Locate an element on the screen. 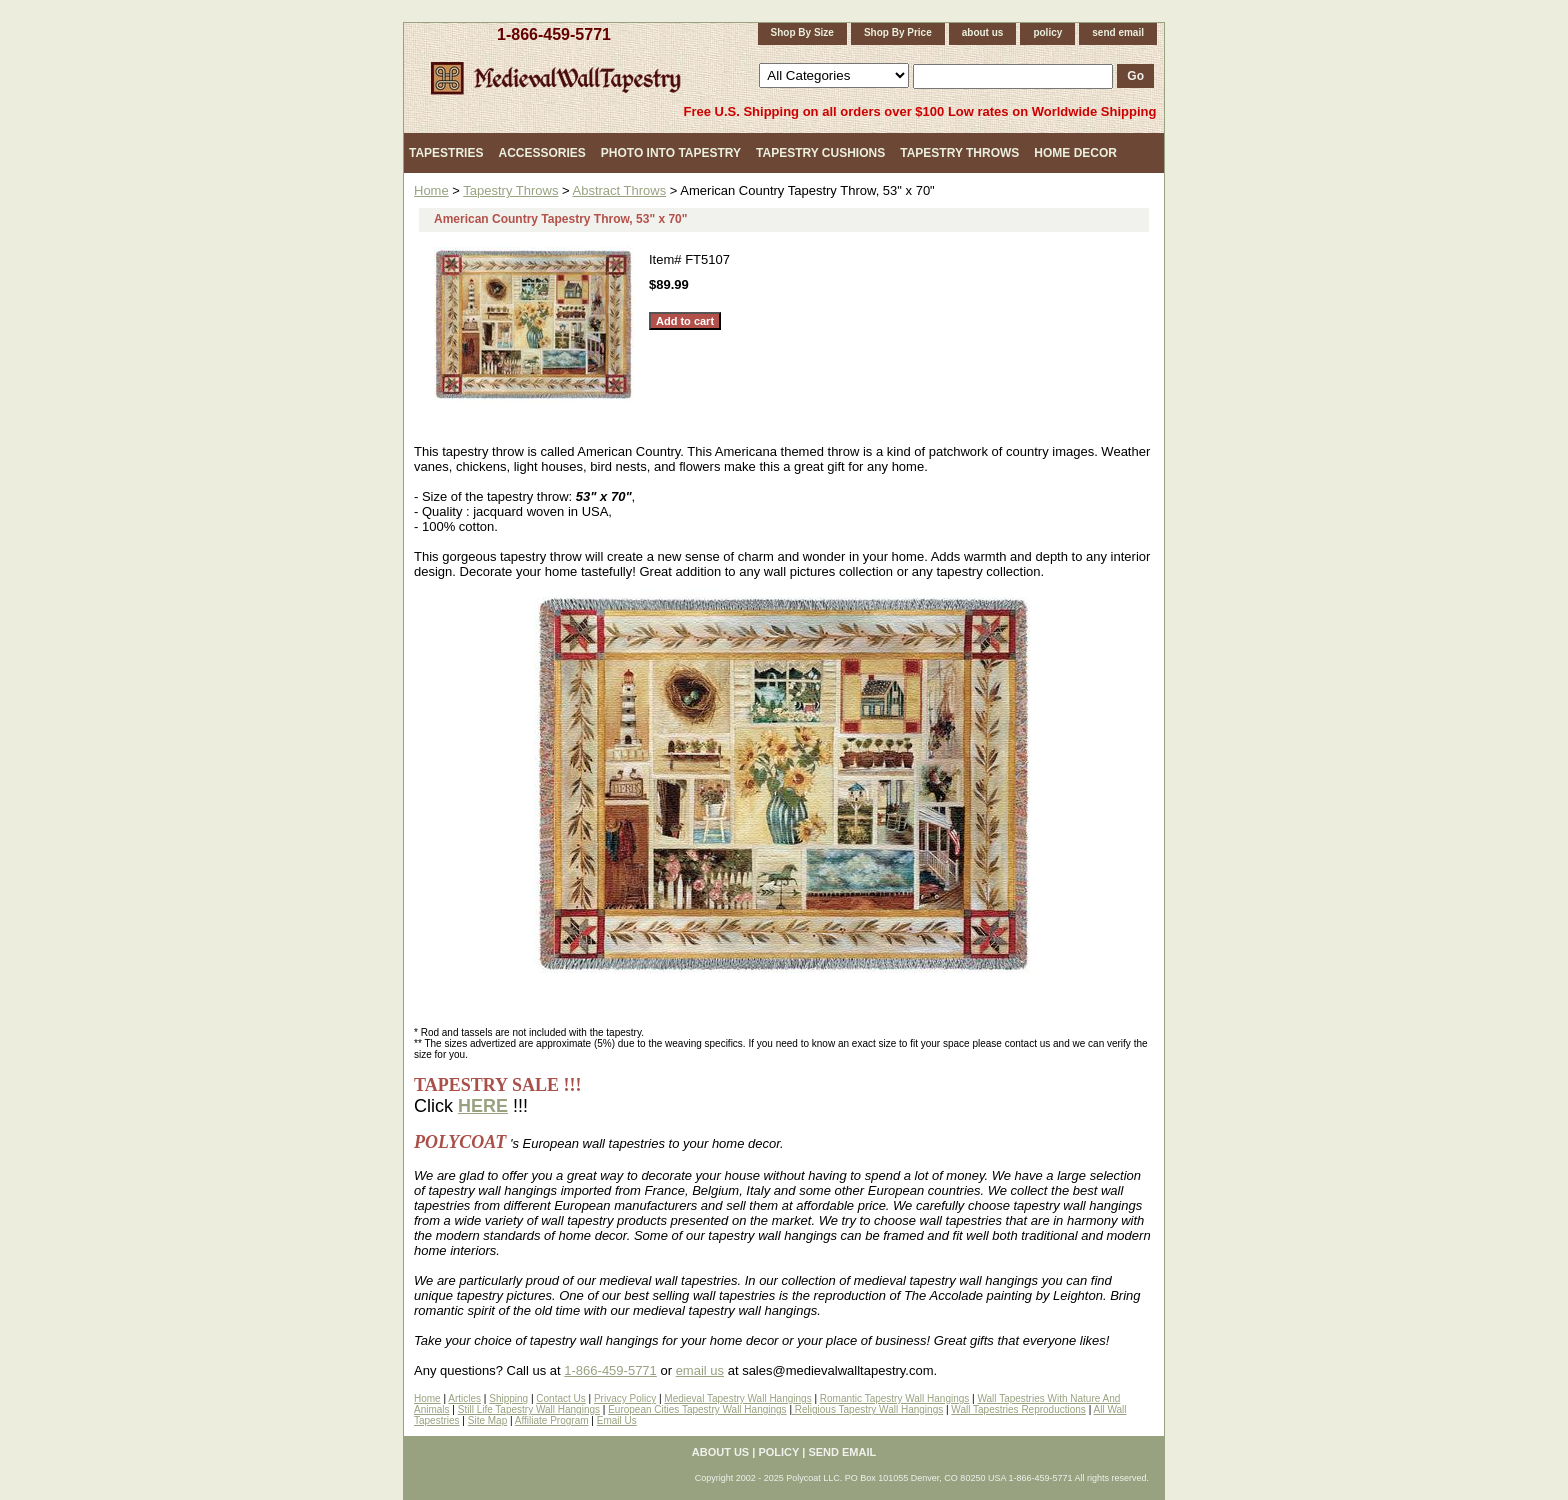 Image resolution: width=1568 pixels, height=1500 pixels. 1-866-459-5771 is located at coordinates (554, 34).